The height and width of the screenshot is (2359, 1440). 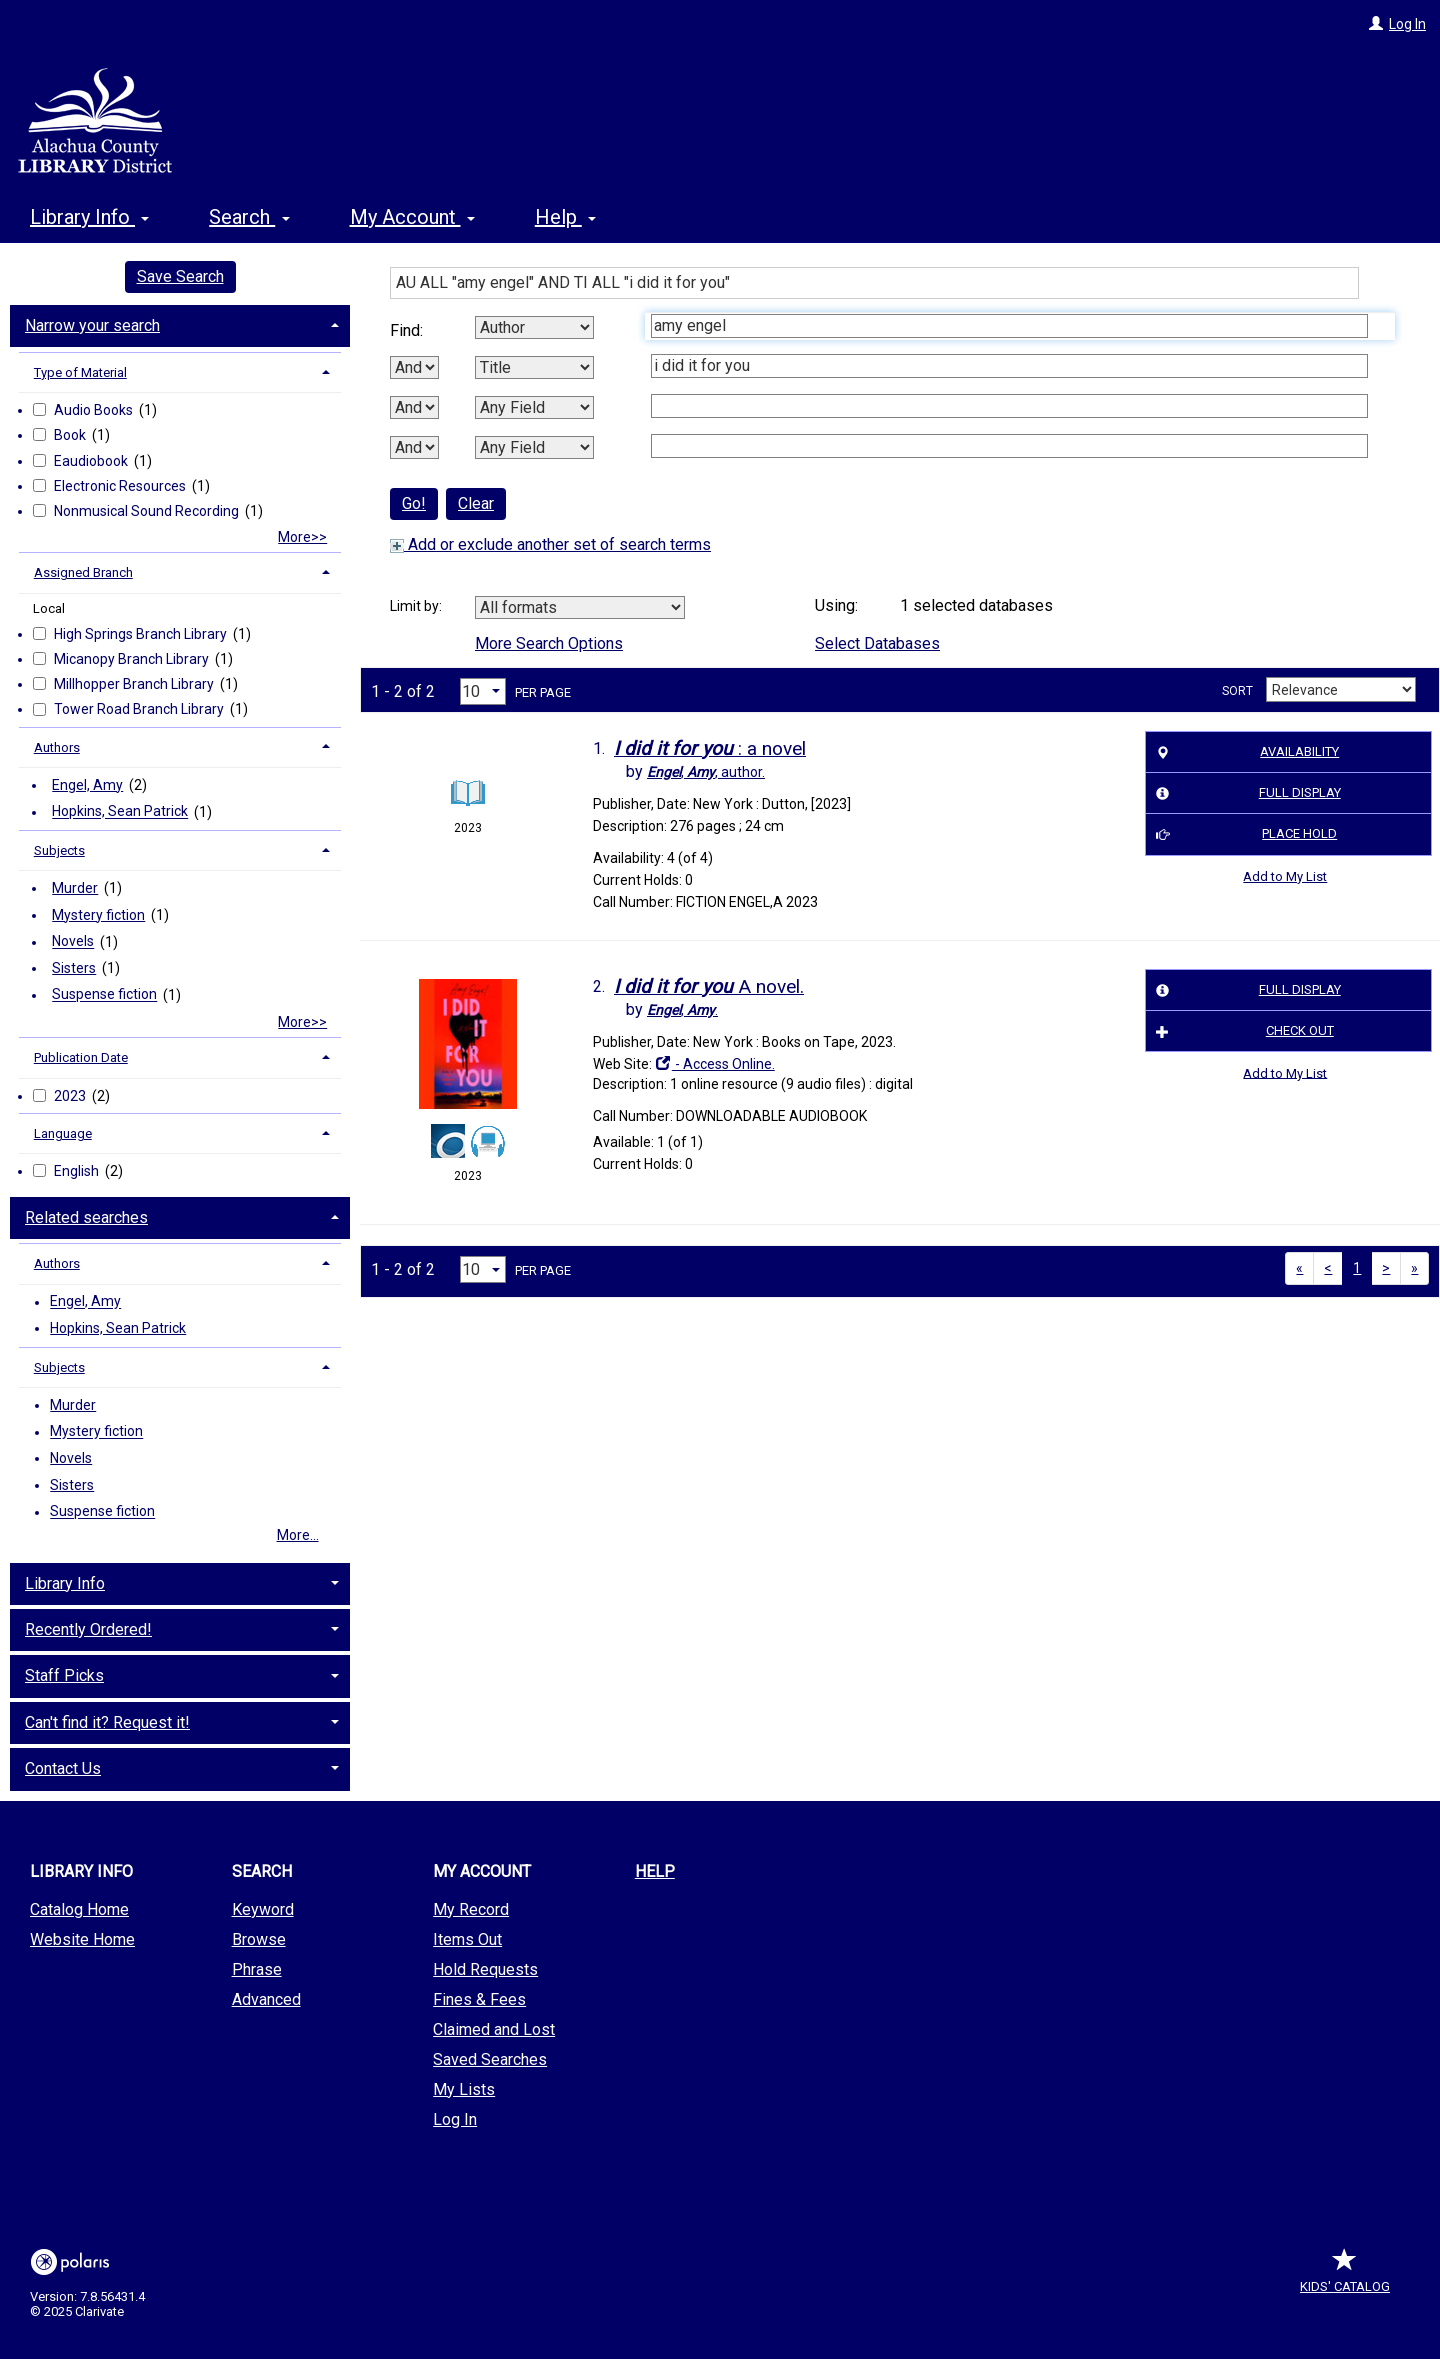 I want to click on Phrase, so click(x=257, y=1969).